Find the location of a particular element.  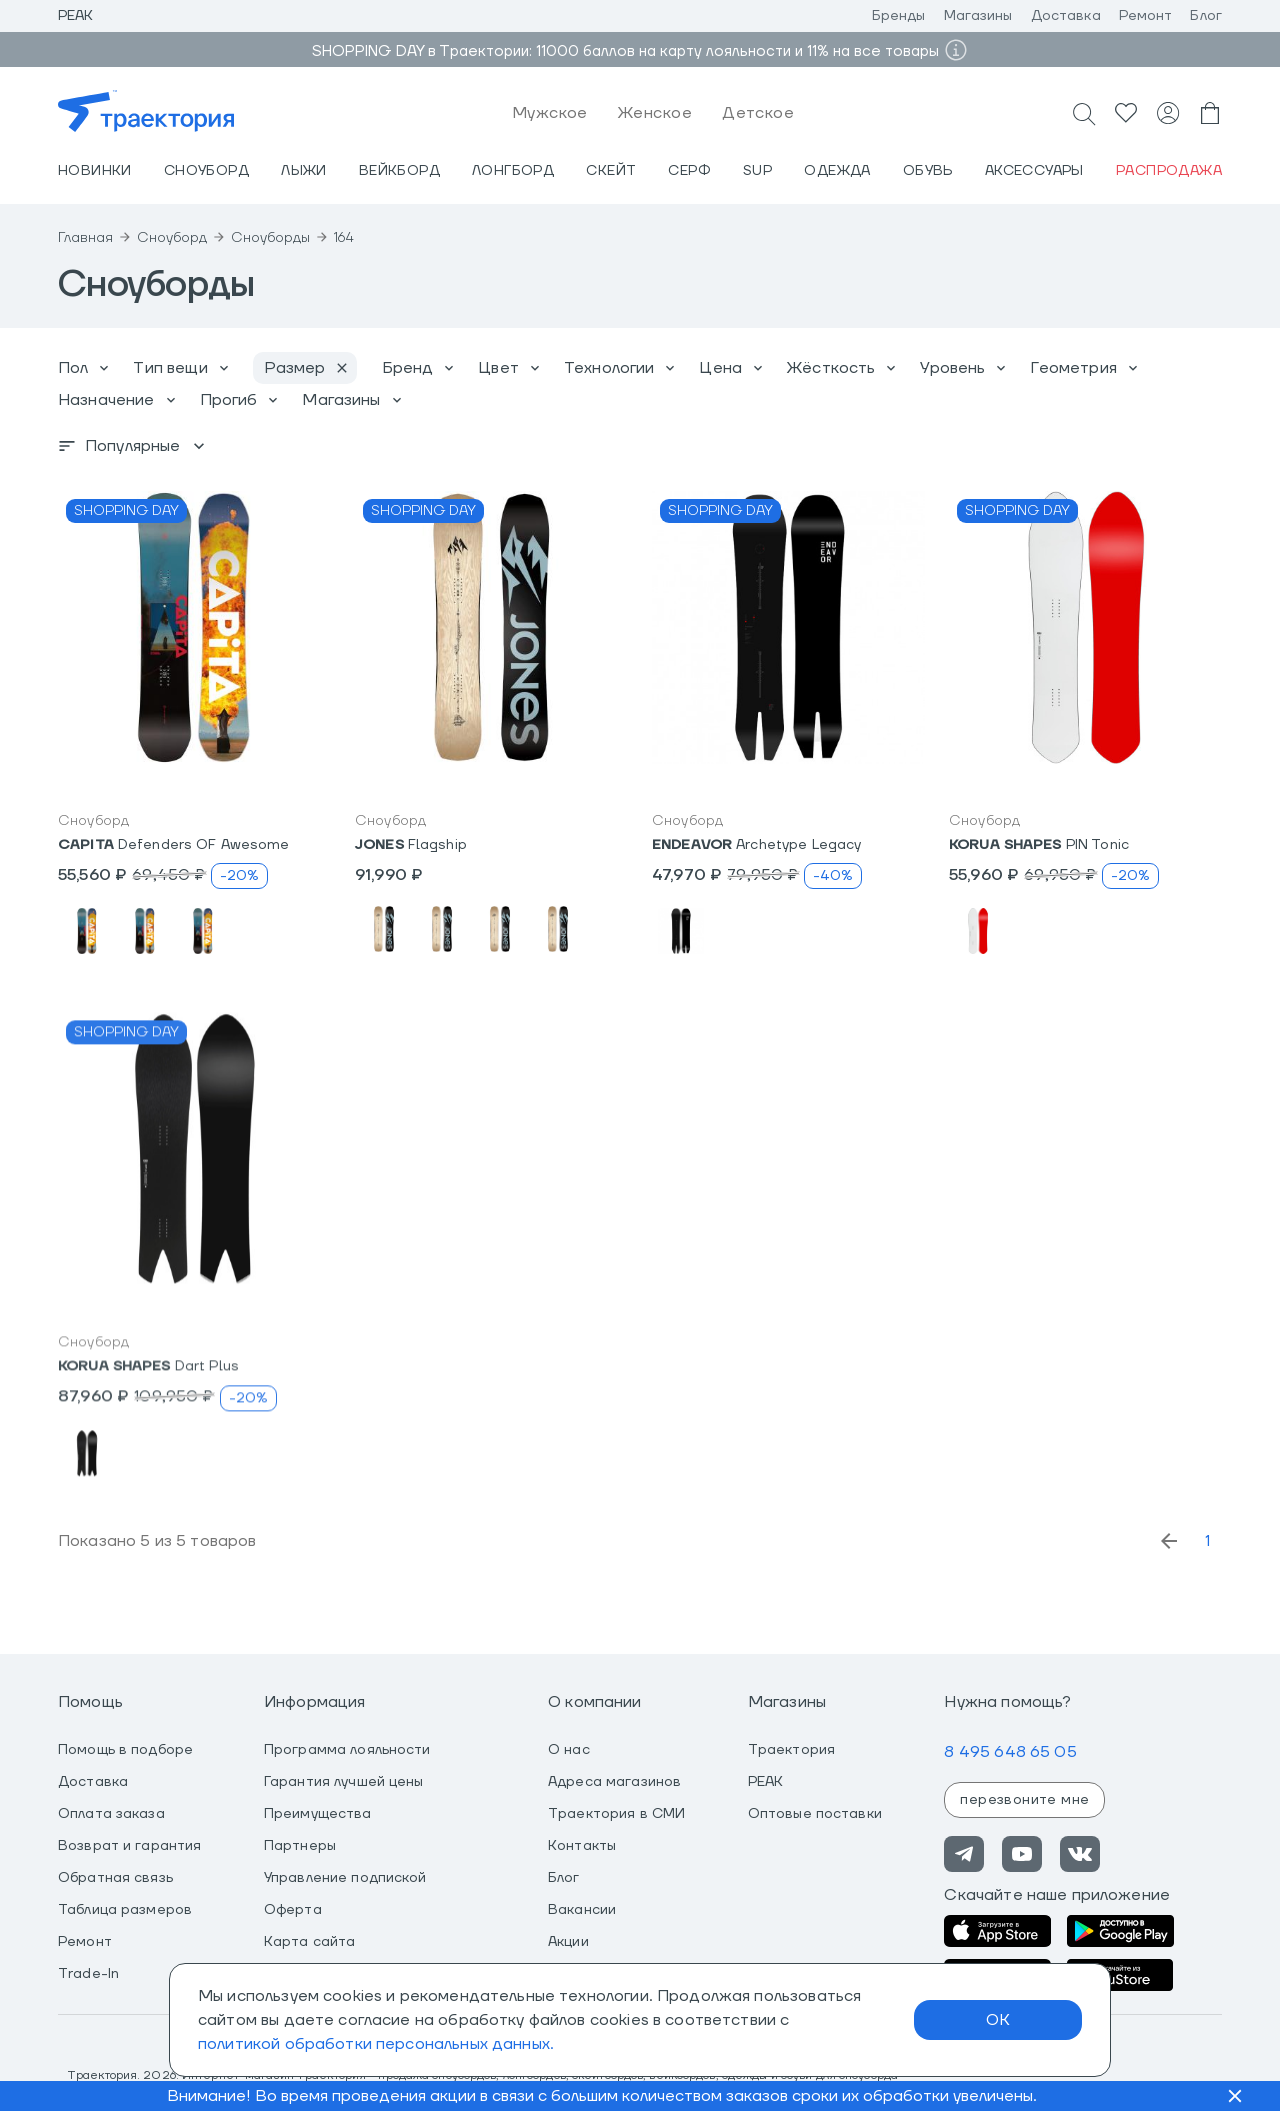

Акции is located at coordinates (568, 1942).